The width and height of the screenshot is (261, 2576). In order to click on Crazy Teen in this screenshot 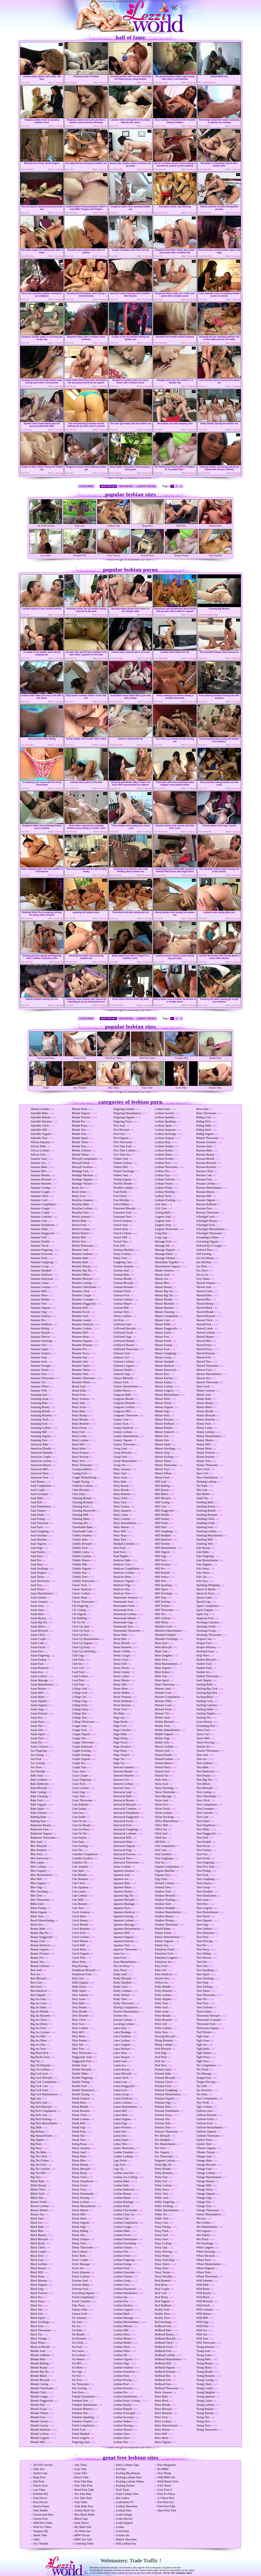, I will do `click(78, 1796)`.